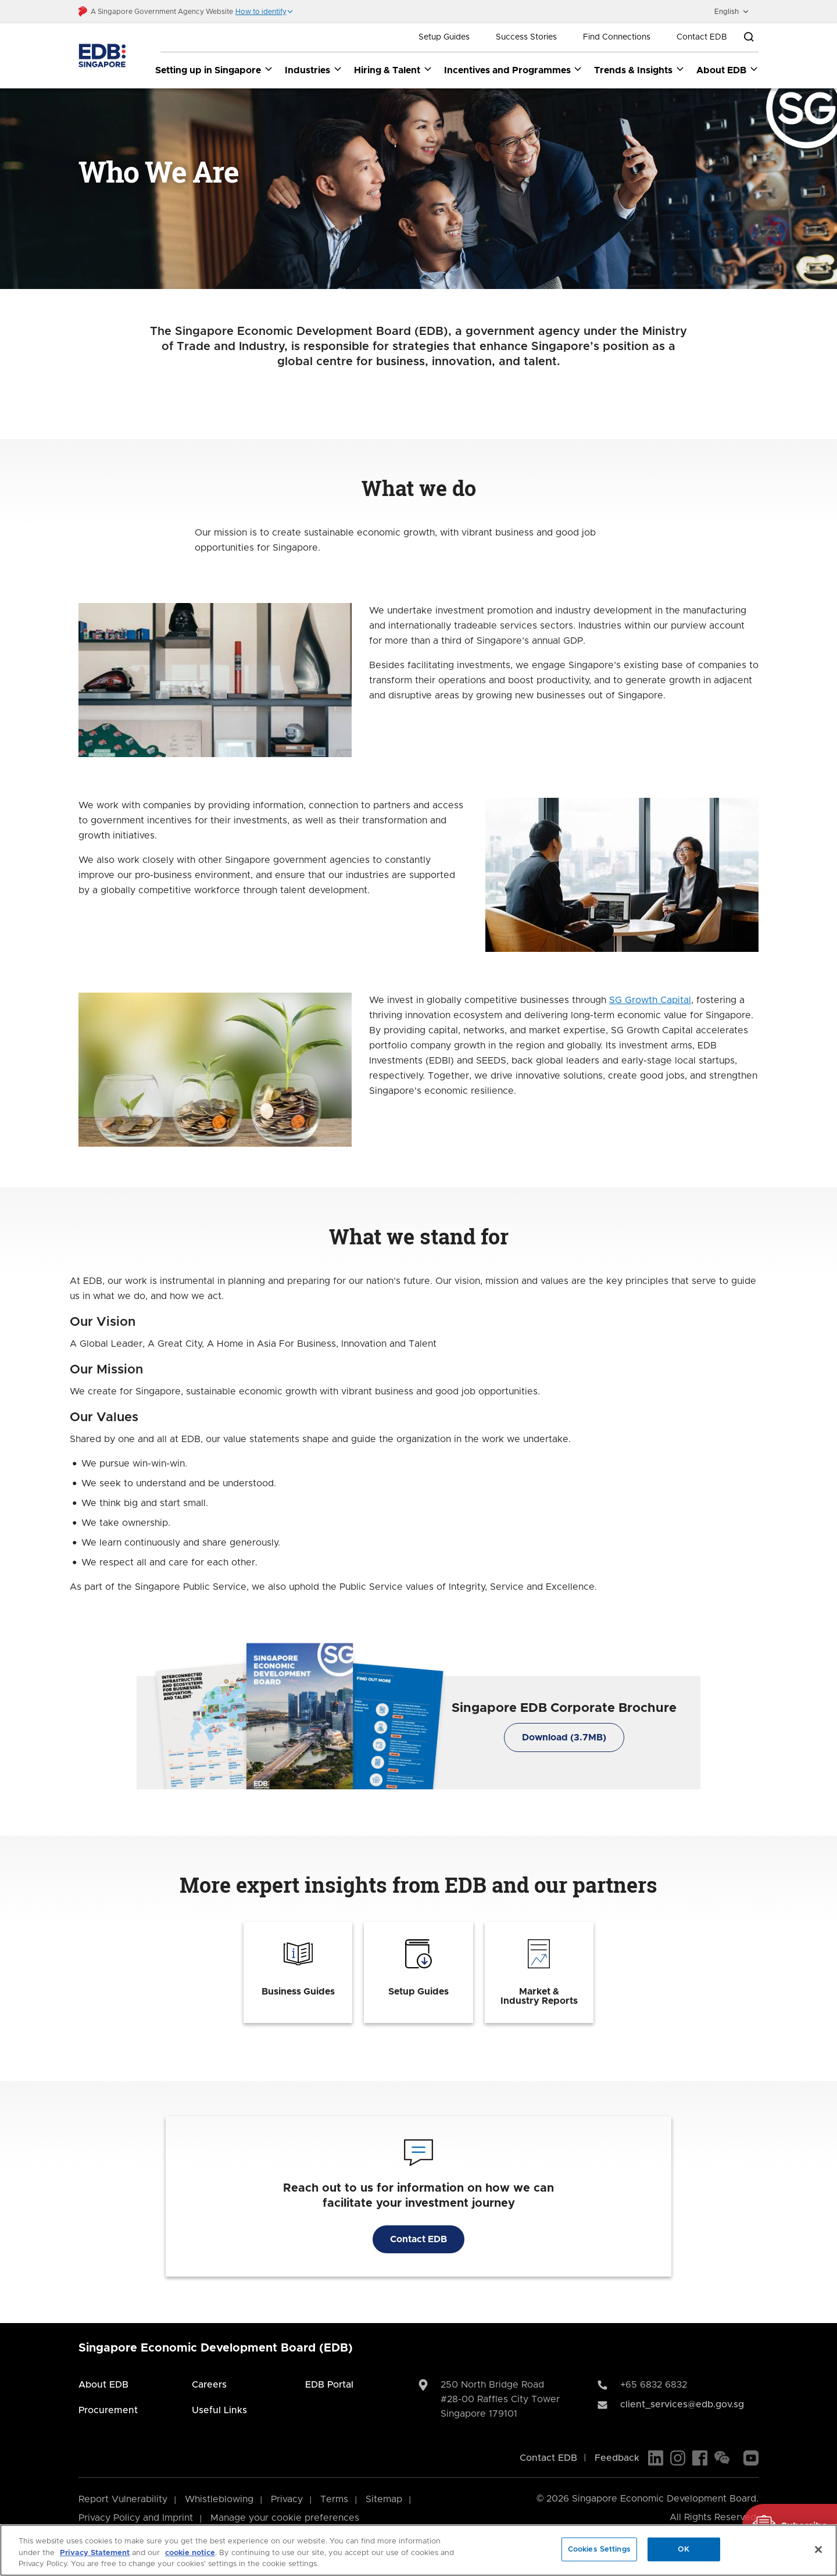 Image resolution: width=837 pixels, height=2576 pixels. I want to click on Privacy, so click(287, 2499).